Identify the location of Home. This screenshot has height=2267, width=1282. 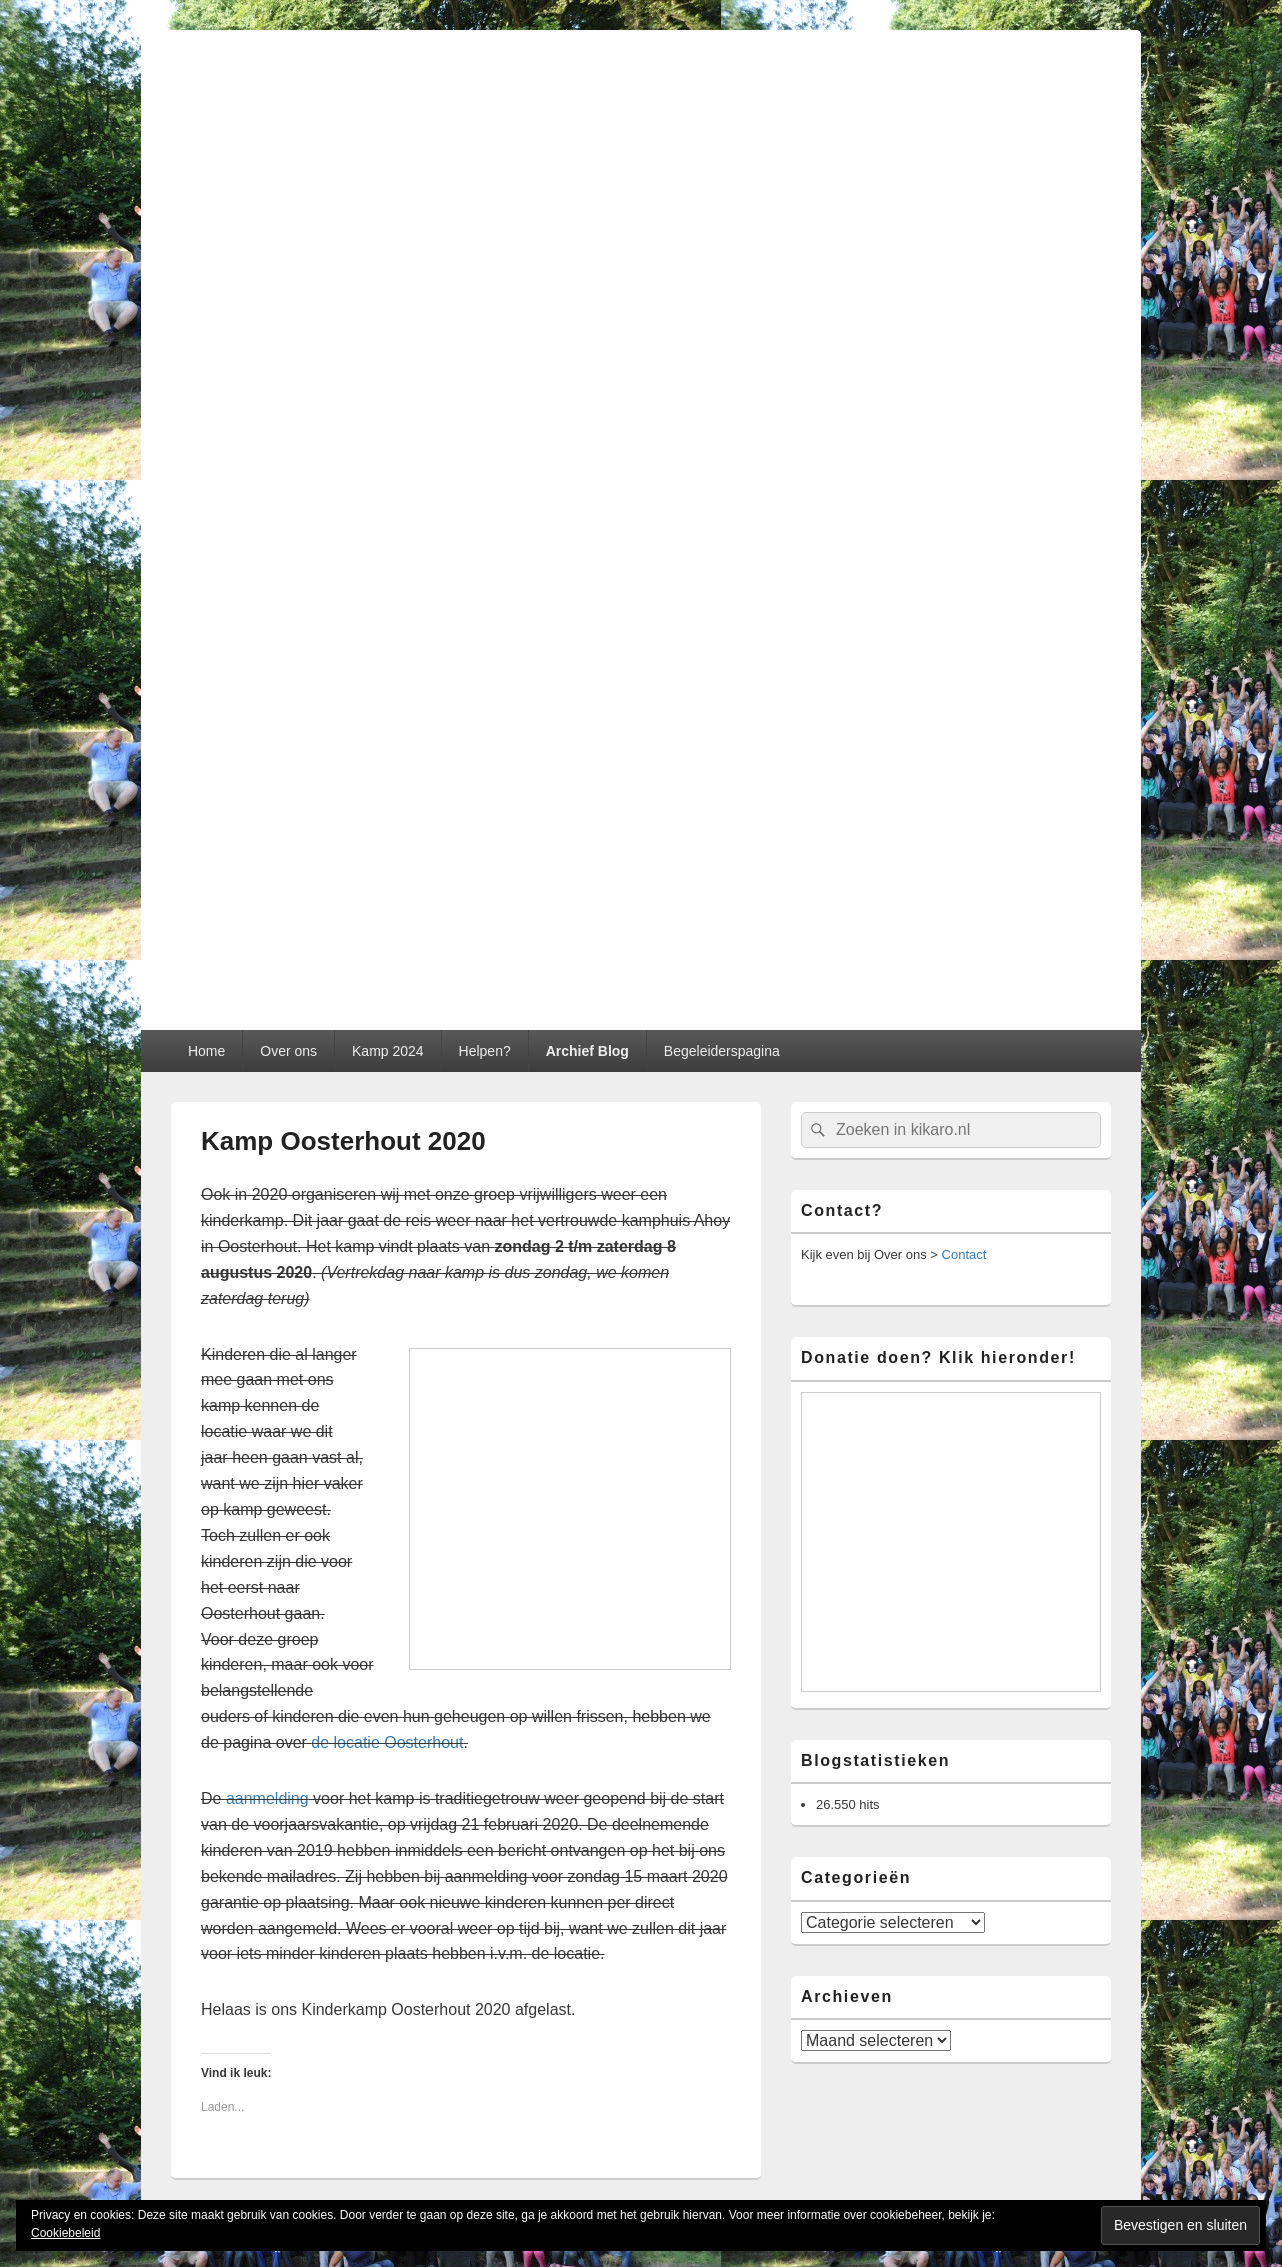
(206, 1051).